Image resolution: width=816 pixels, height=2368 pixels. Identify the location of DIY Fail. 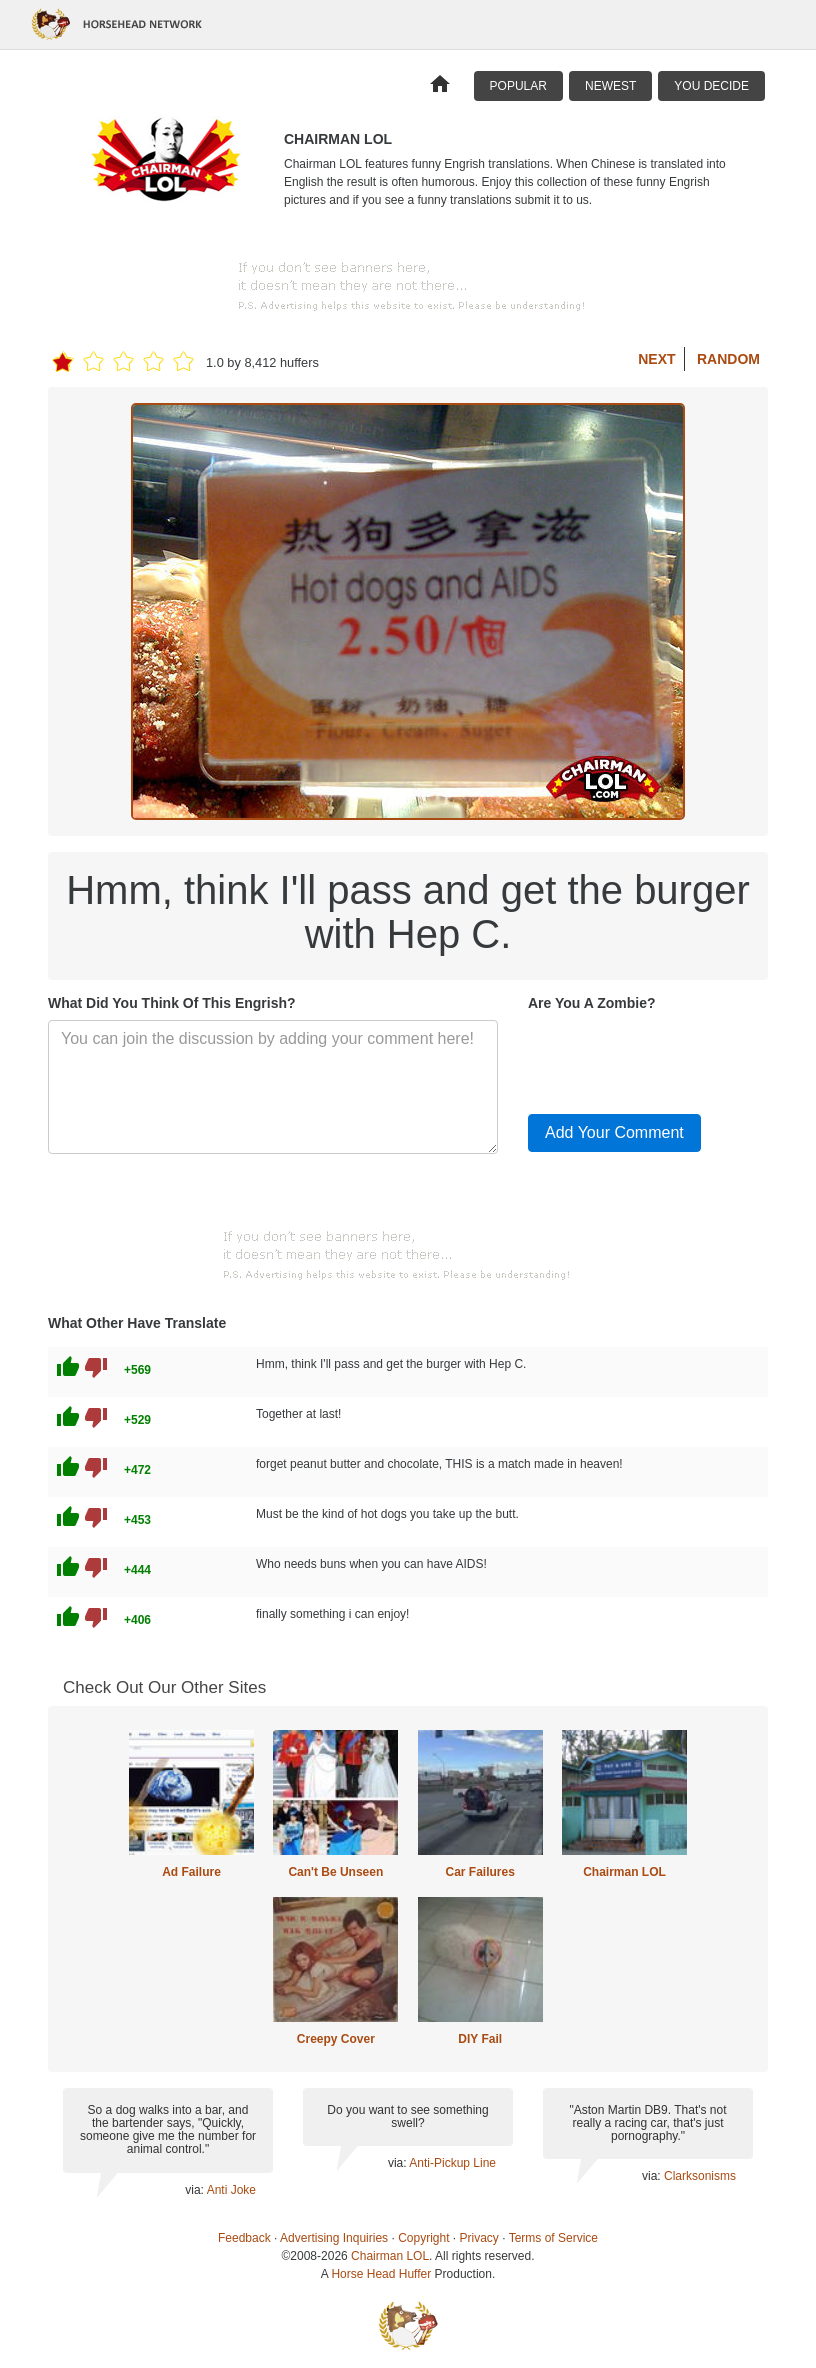
(480, 2039).